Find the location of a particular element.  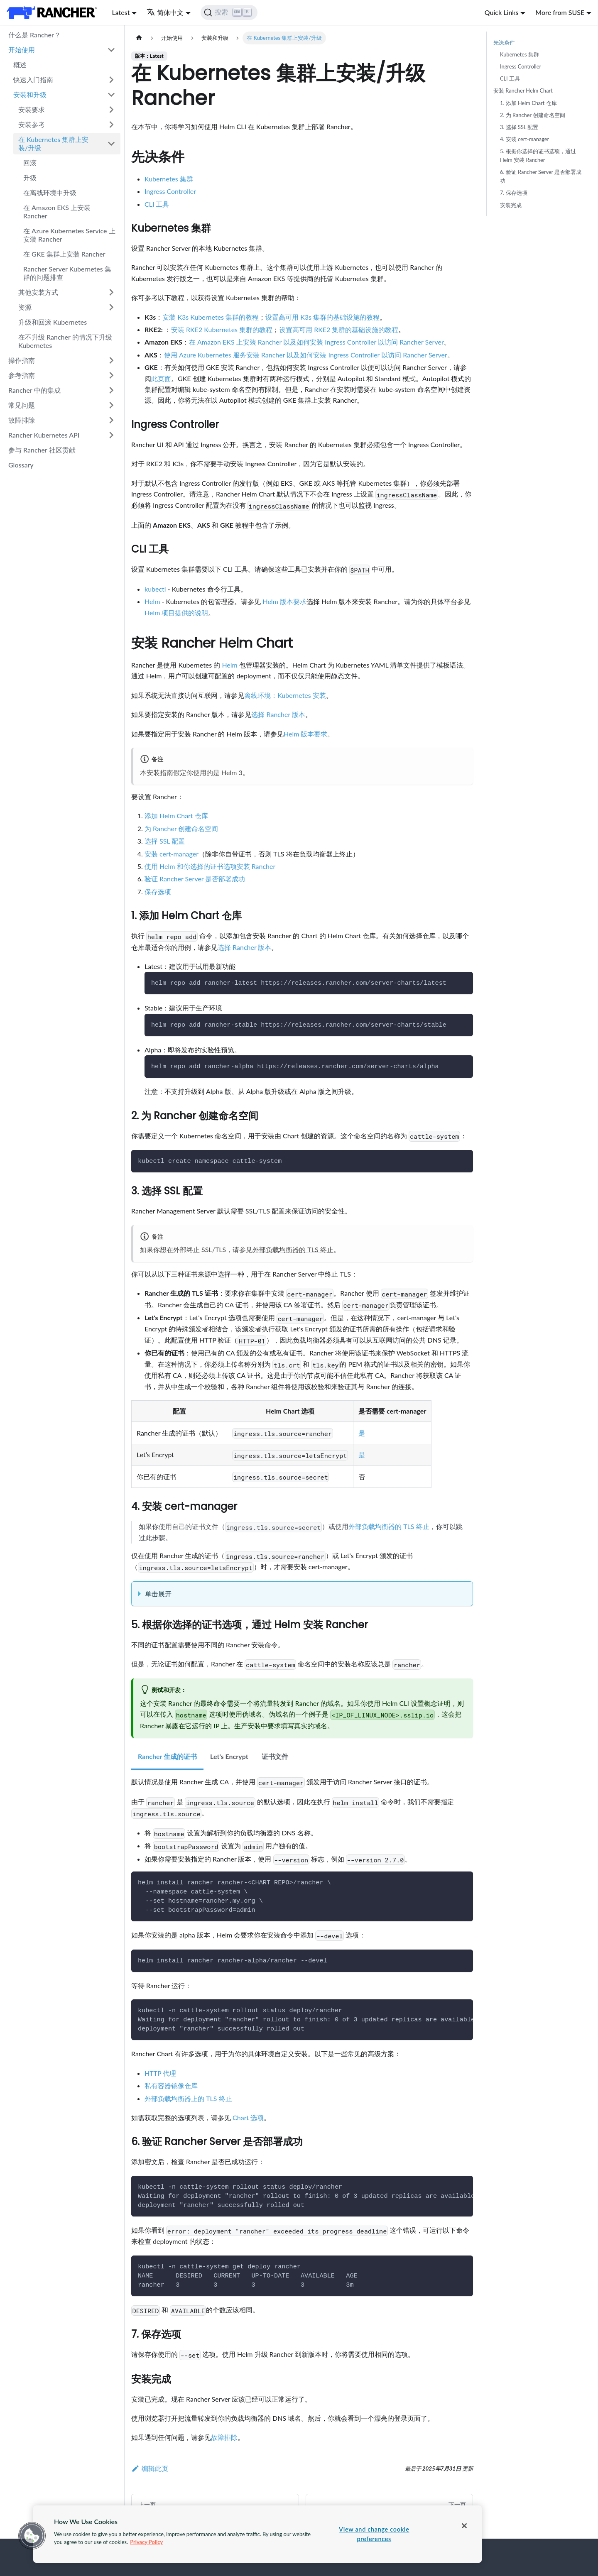

[打开/收起侧边栏菜单「快速入门指南」] is located at coordinates (111, 79).